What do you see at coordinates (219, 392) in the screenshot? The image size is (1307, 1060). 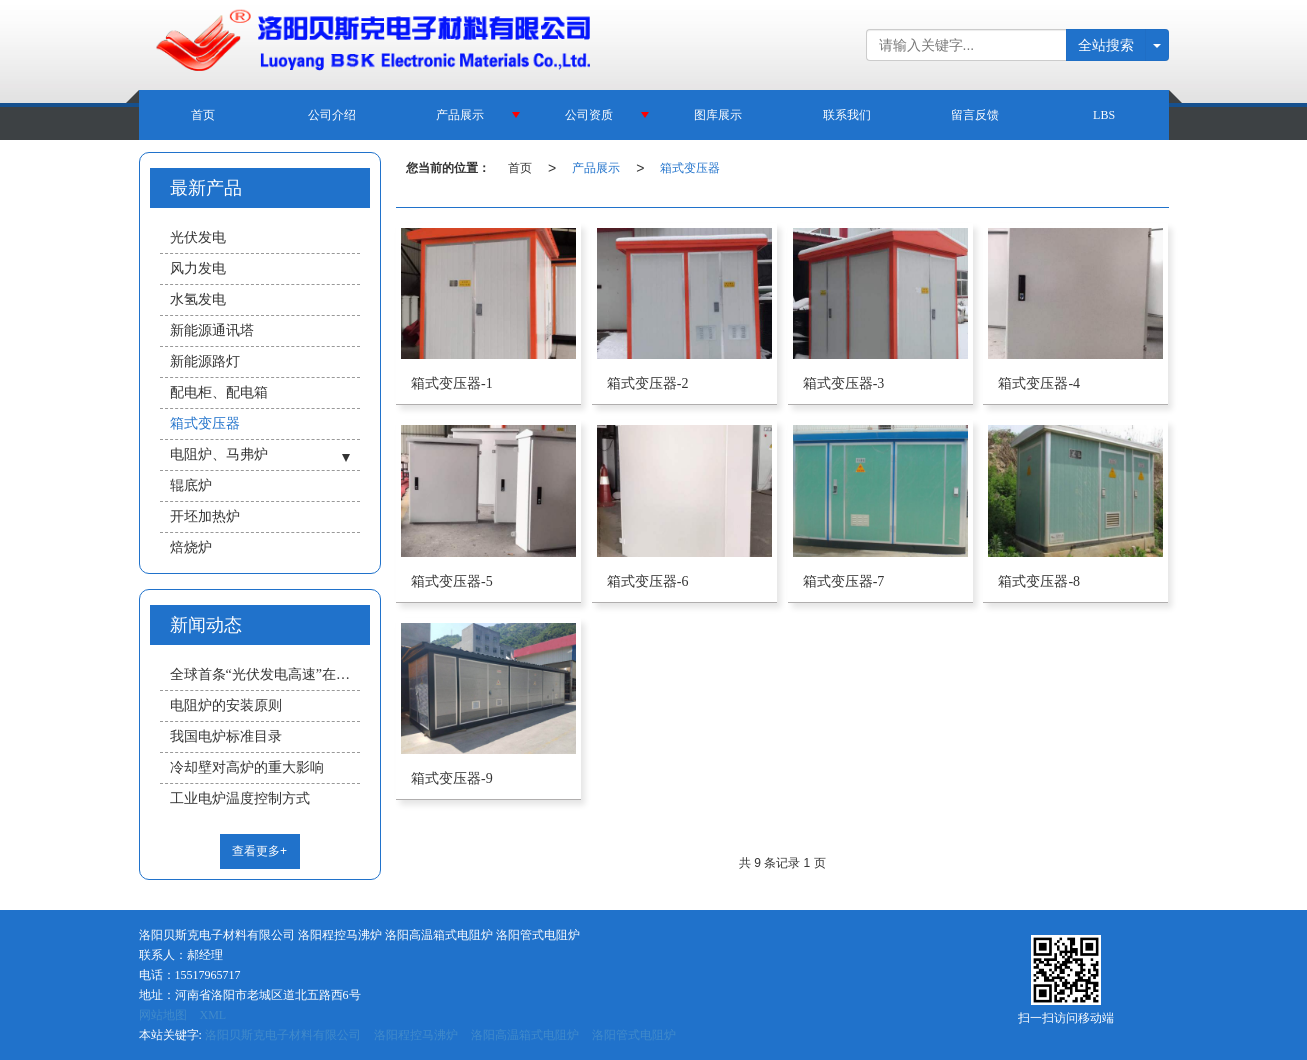 I see `配电柜、配电箱` at bounding box center [219, 392].